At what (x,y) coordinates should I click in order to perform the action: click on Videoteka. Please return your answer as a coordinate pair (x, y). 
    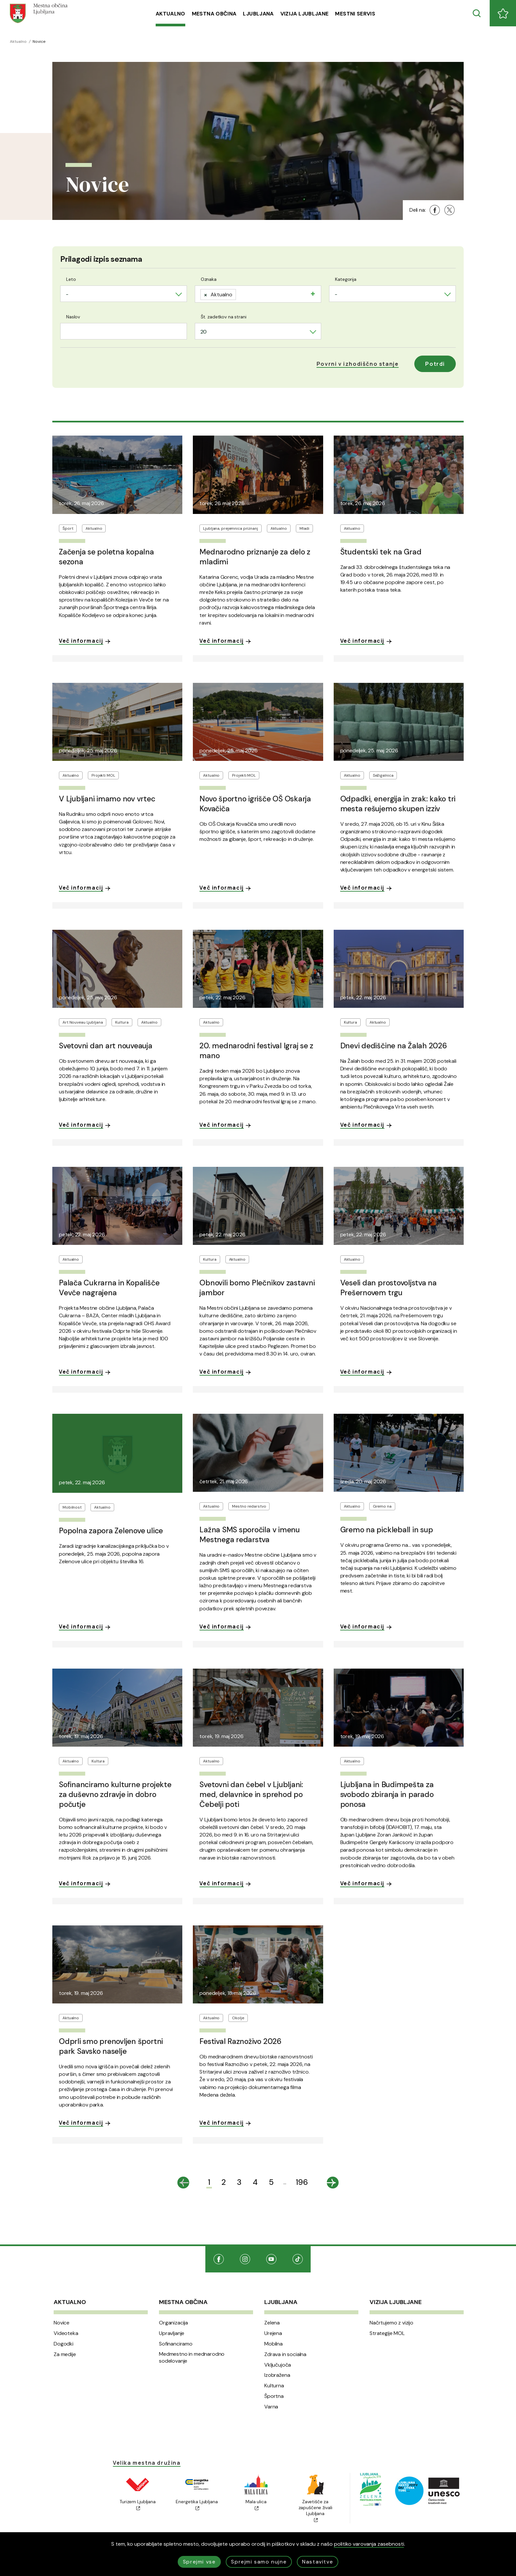
    Looking at the image, I should click on (66, 2333).